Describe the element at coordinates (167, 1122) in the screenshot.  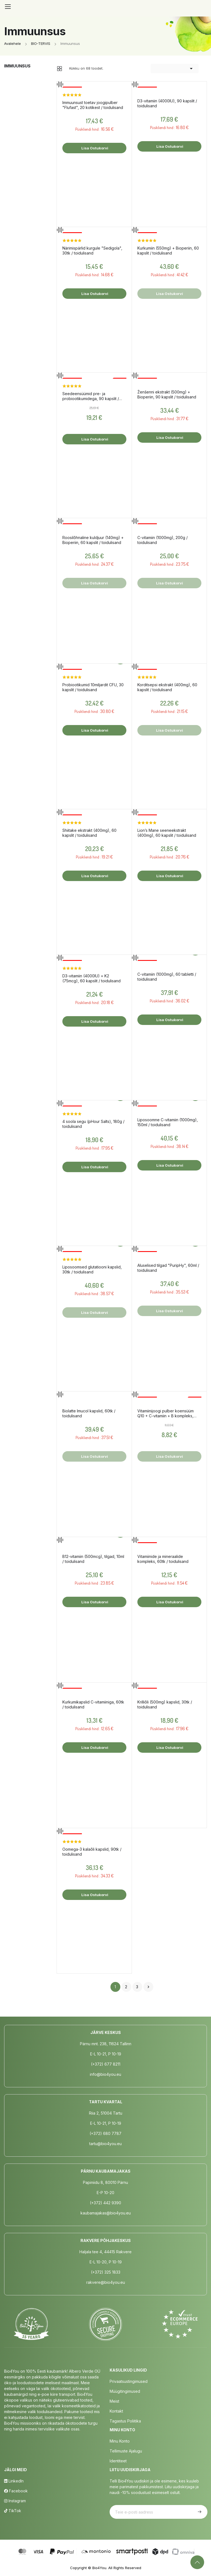
I see `Liposoomne C-vitamiin (1000mg), 150ml / toidulisand` at that location.